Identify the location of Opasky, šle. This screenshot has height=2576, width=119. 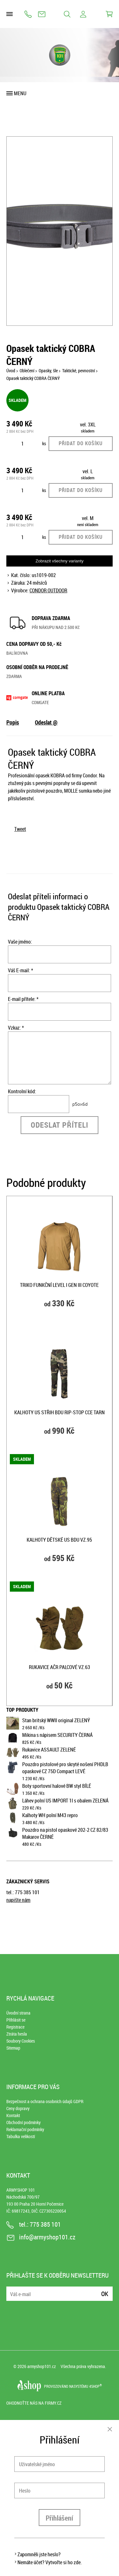
(48, 370).